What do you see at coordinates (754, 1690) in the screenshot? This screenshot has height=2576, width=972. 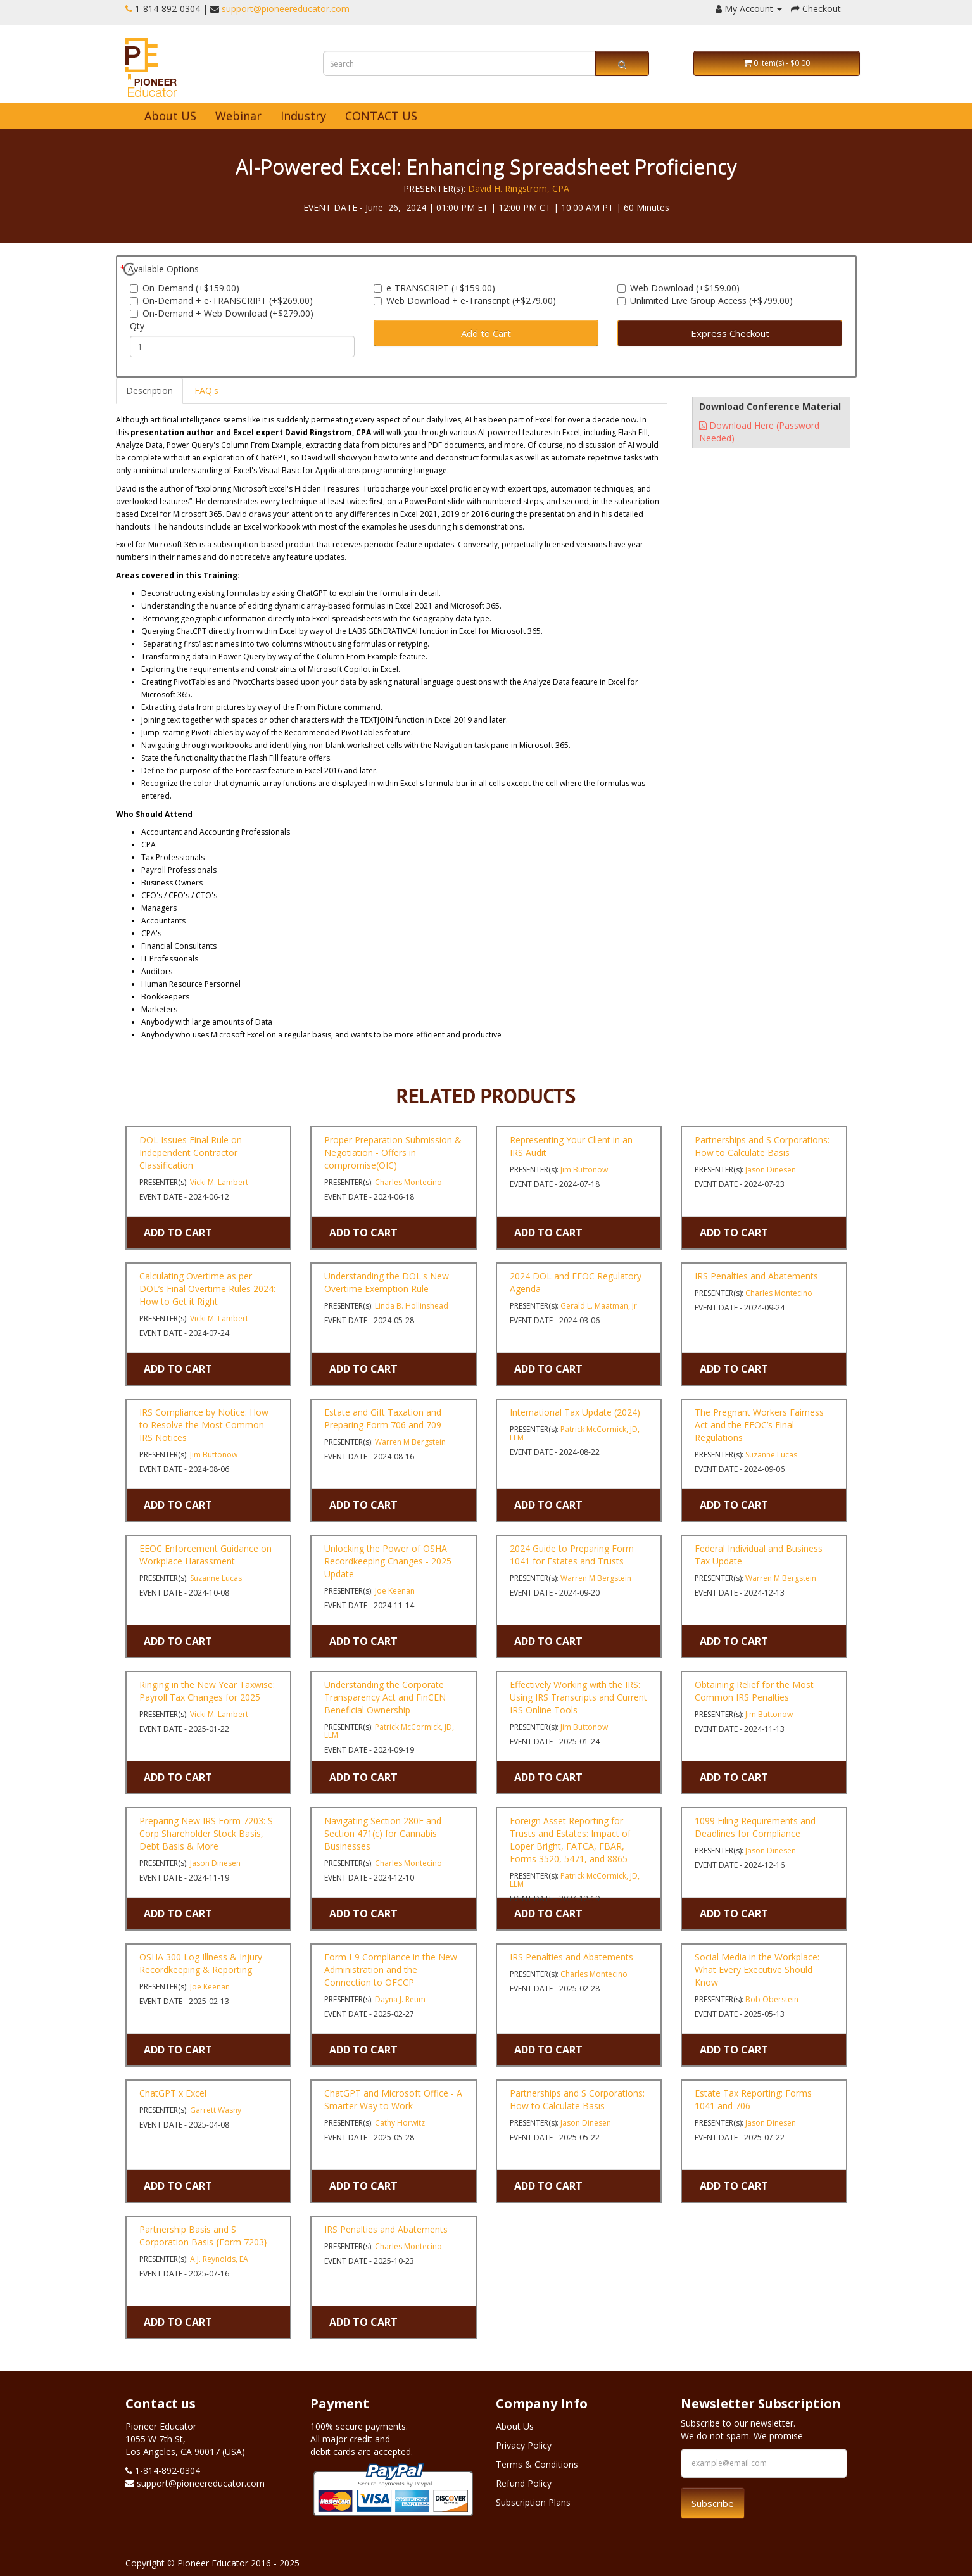 I see `Obtaining Relief for the Most Common IRS Penalties` at bounding box center [754, 1690].